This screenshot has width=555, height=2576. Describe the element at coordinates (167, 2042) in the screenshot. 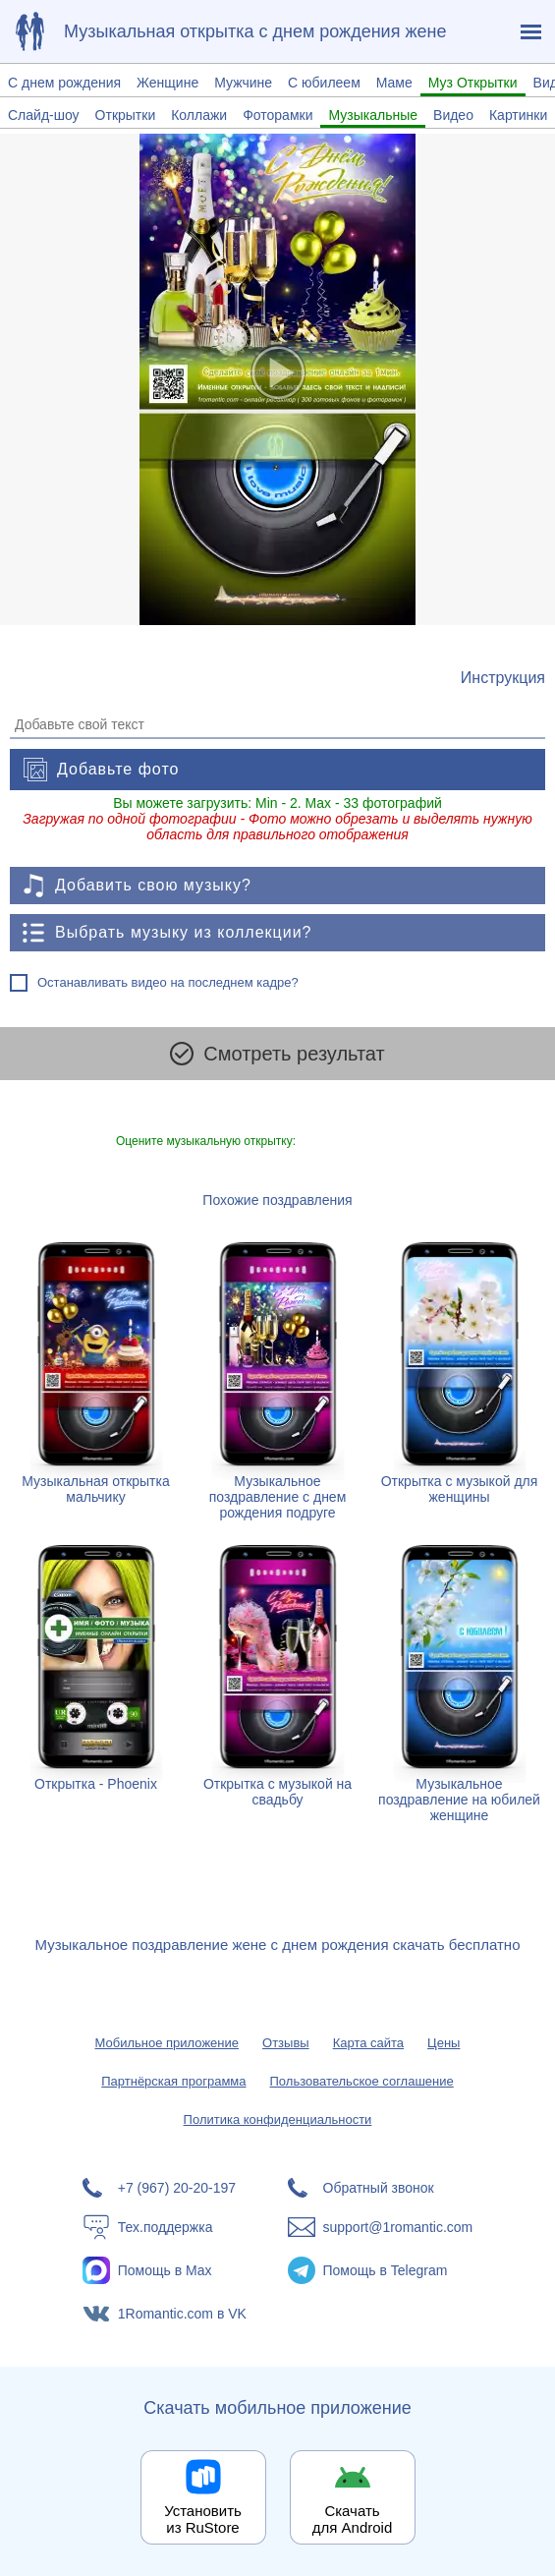

I see `Мобильное приложение` at that location.